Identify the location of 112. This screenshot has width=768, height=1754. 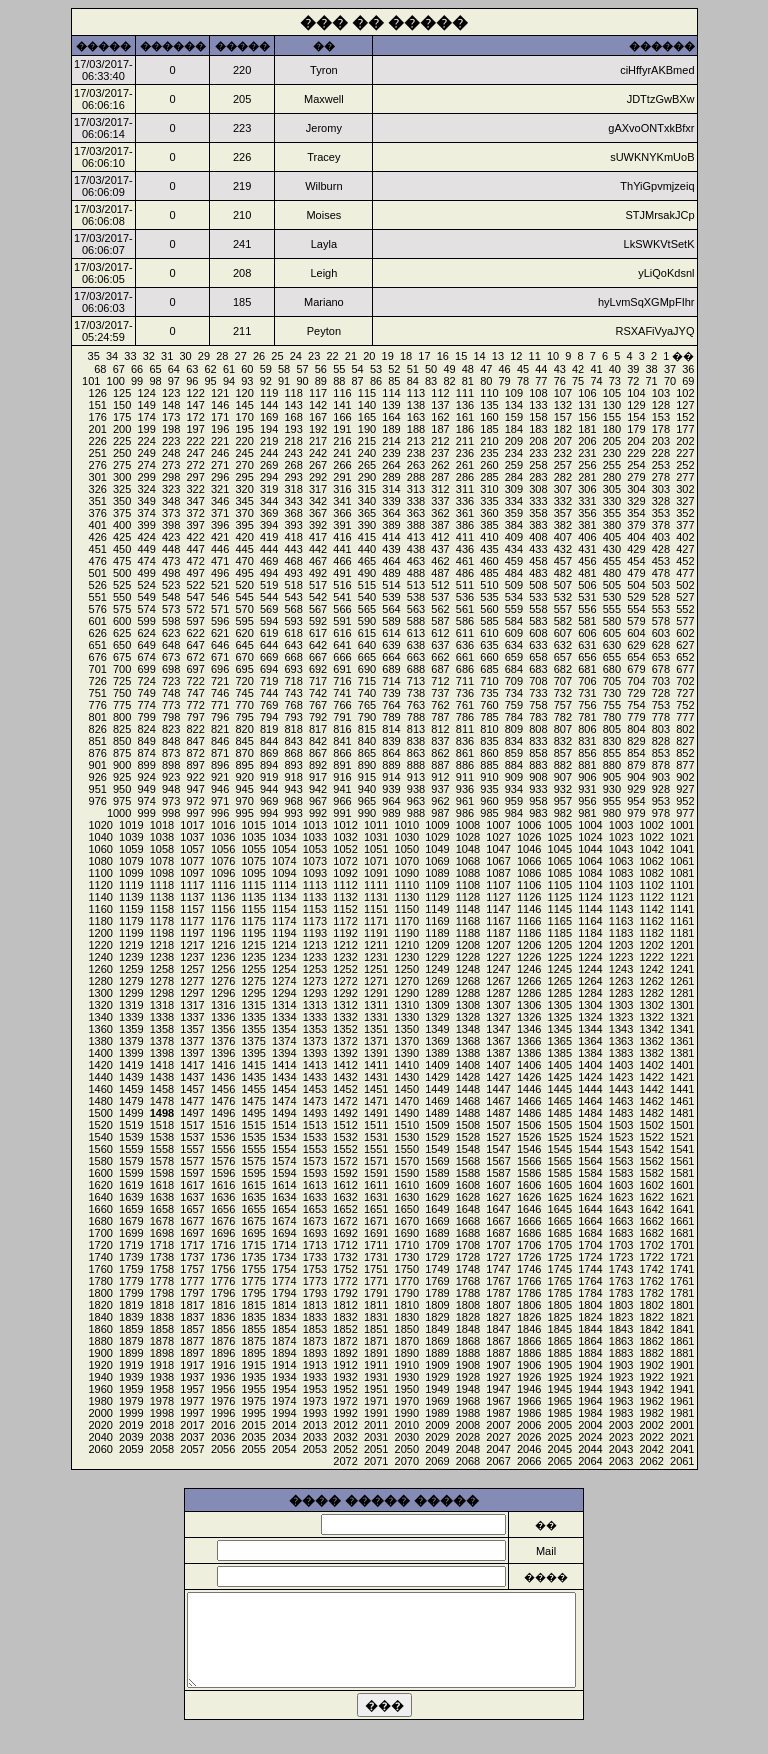
(440, 393).